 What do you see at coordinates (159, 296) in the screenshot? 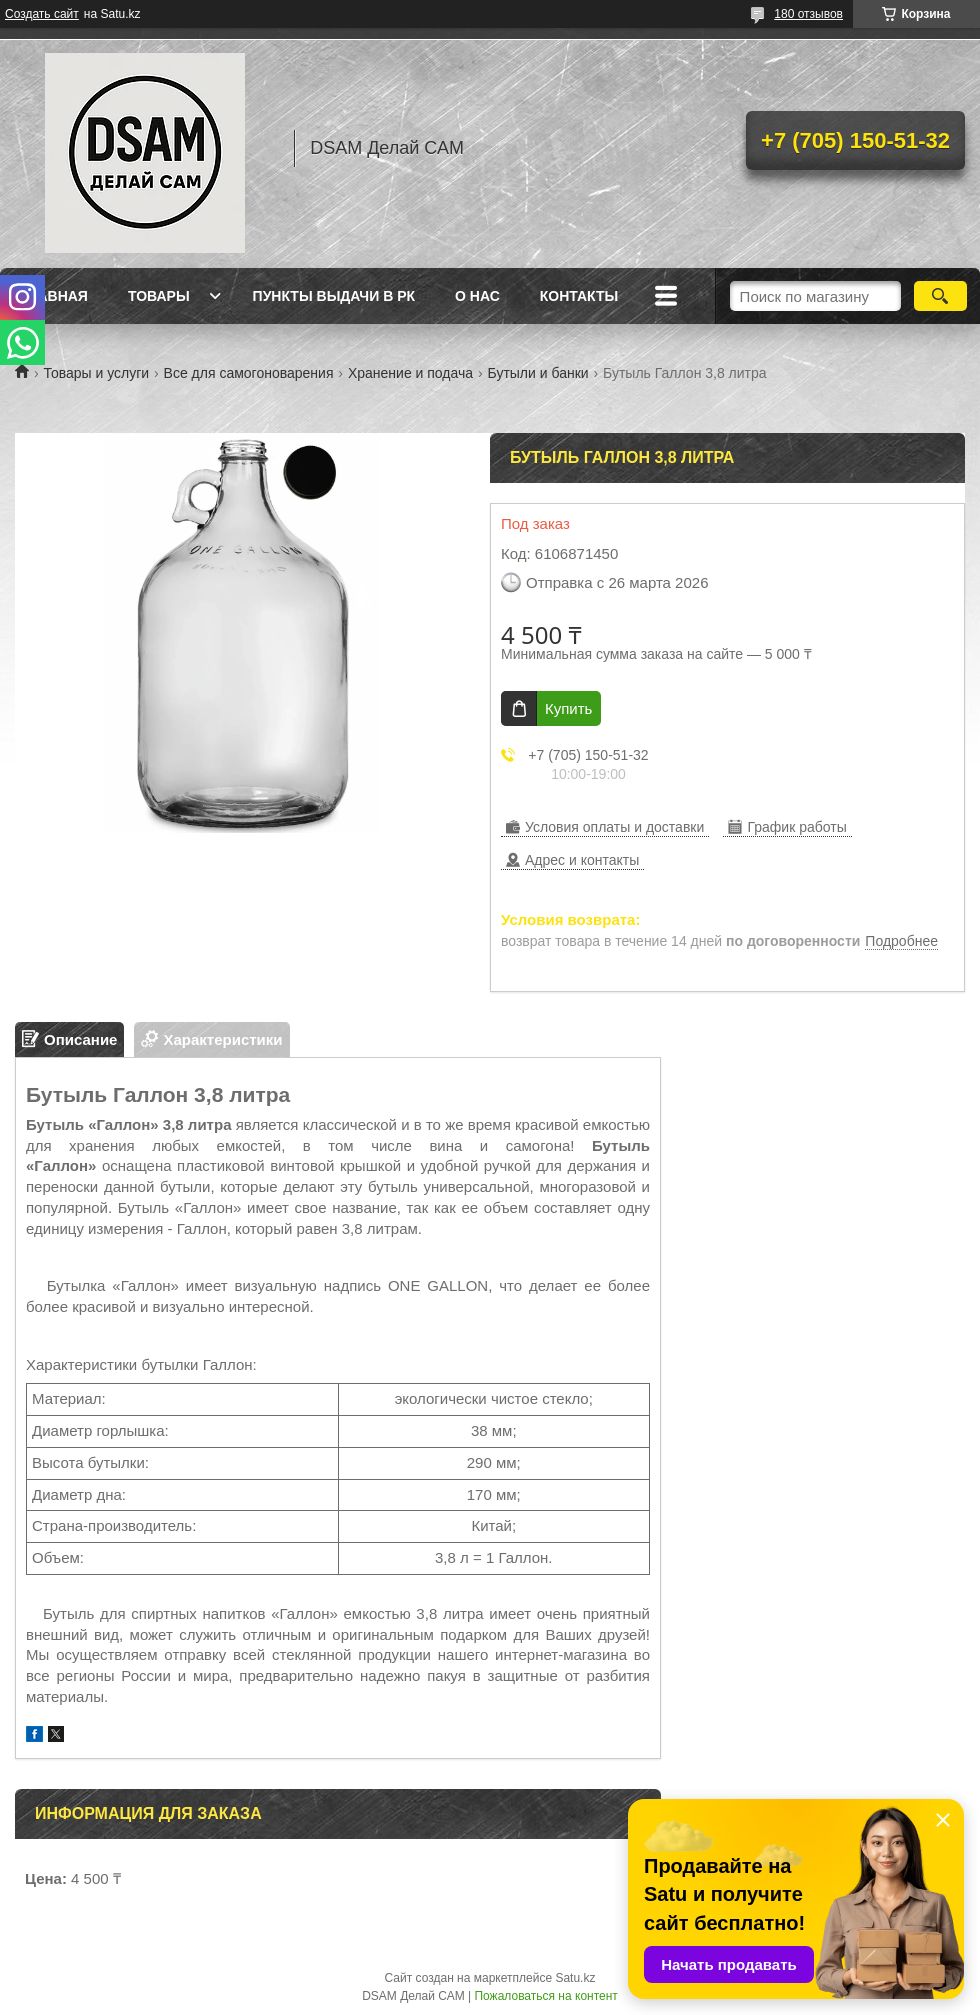
I see `Товары` at bounding box center [159, 296].